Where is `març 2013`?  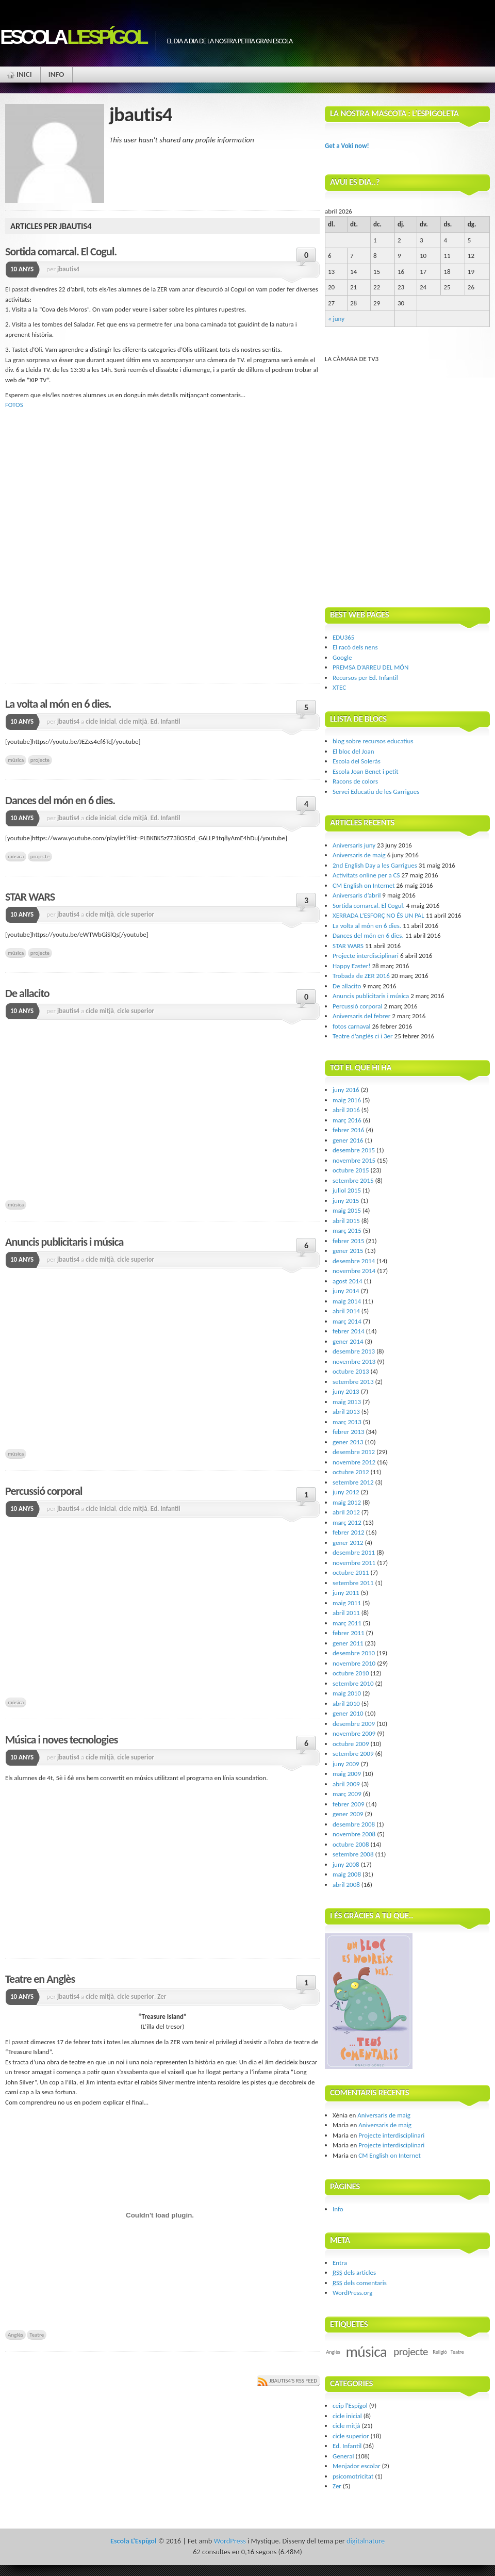
març 2013 is located at coordinates (347, 1422).